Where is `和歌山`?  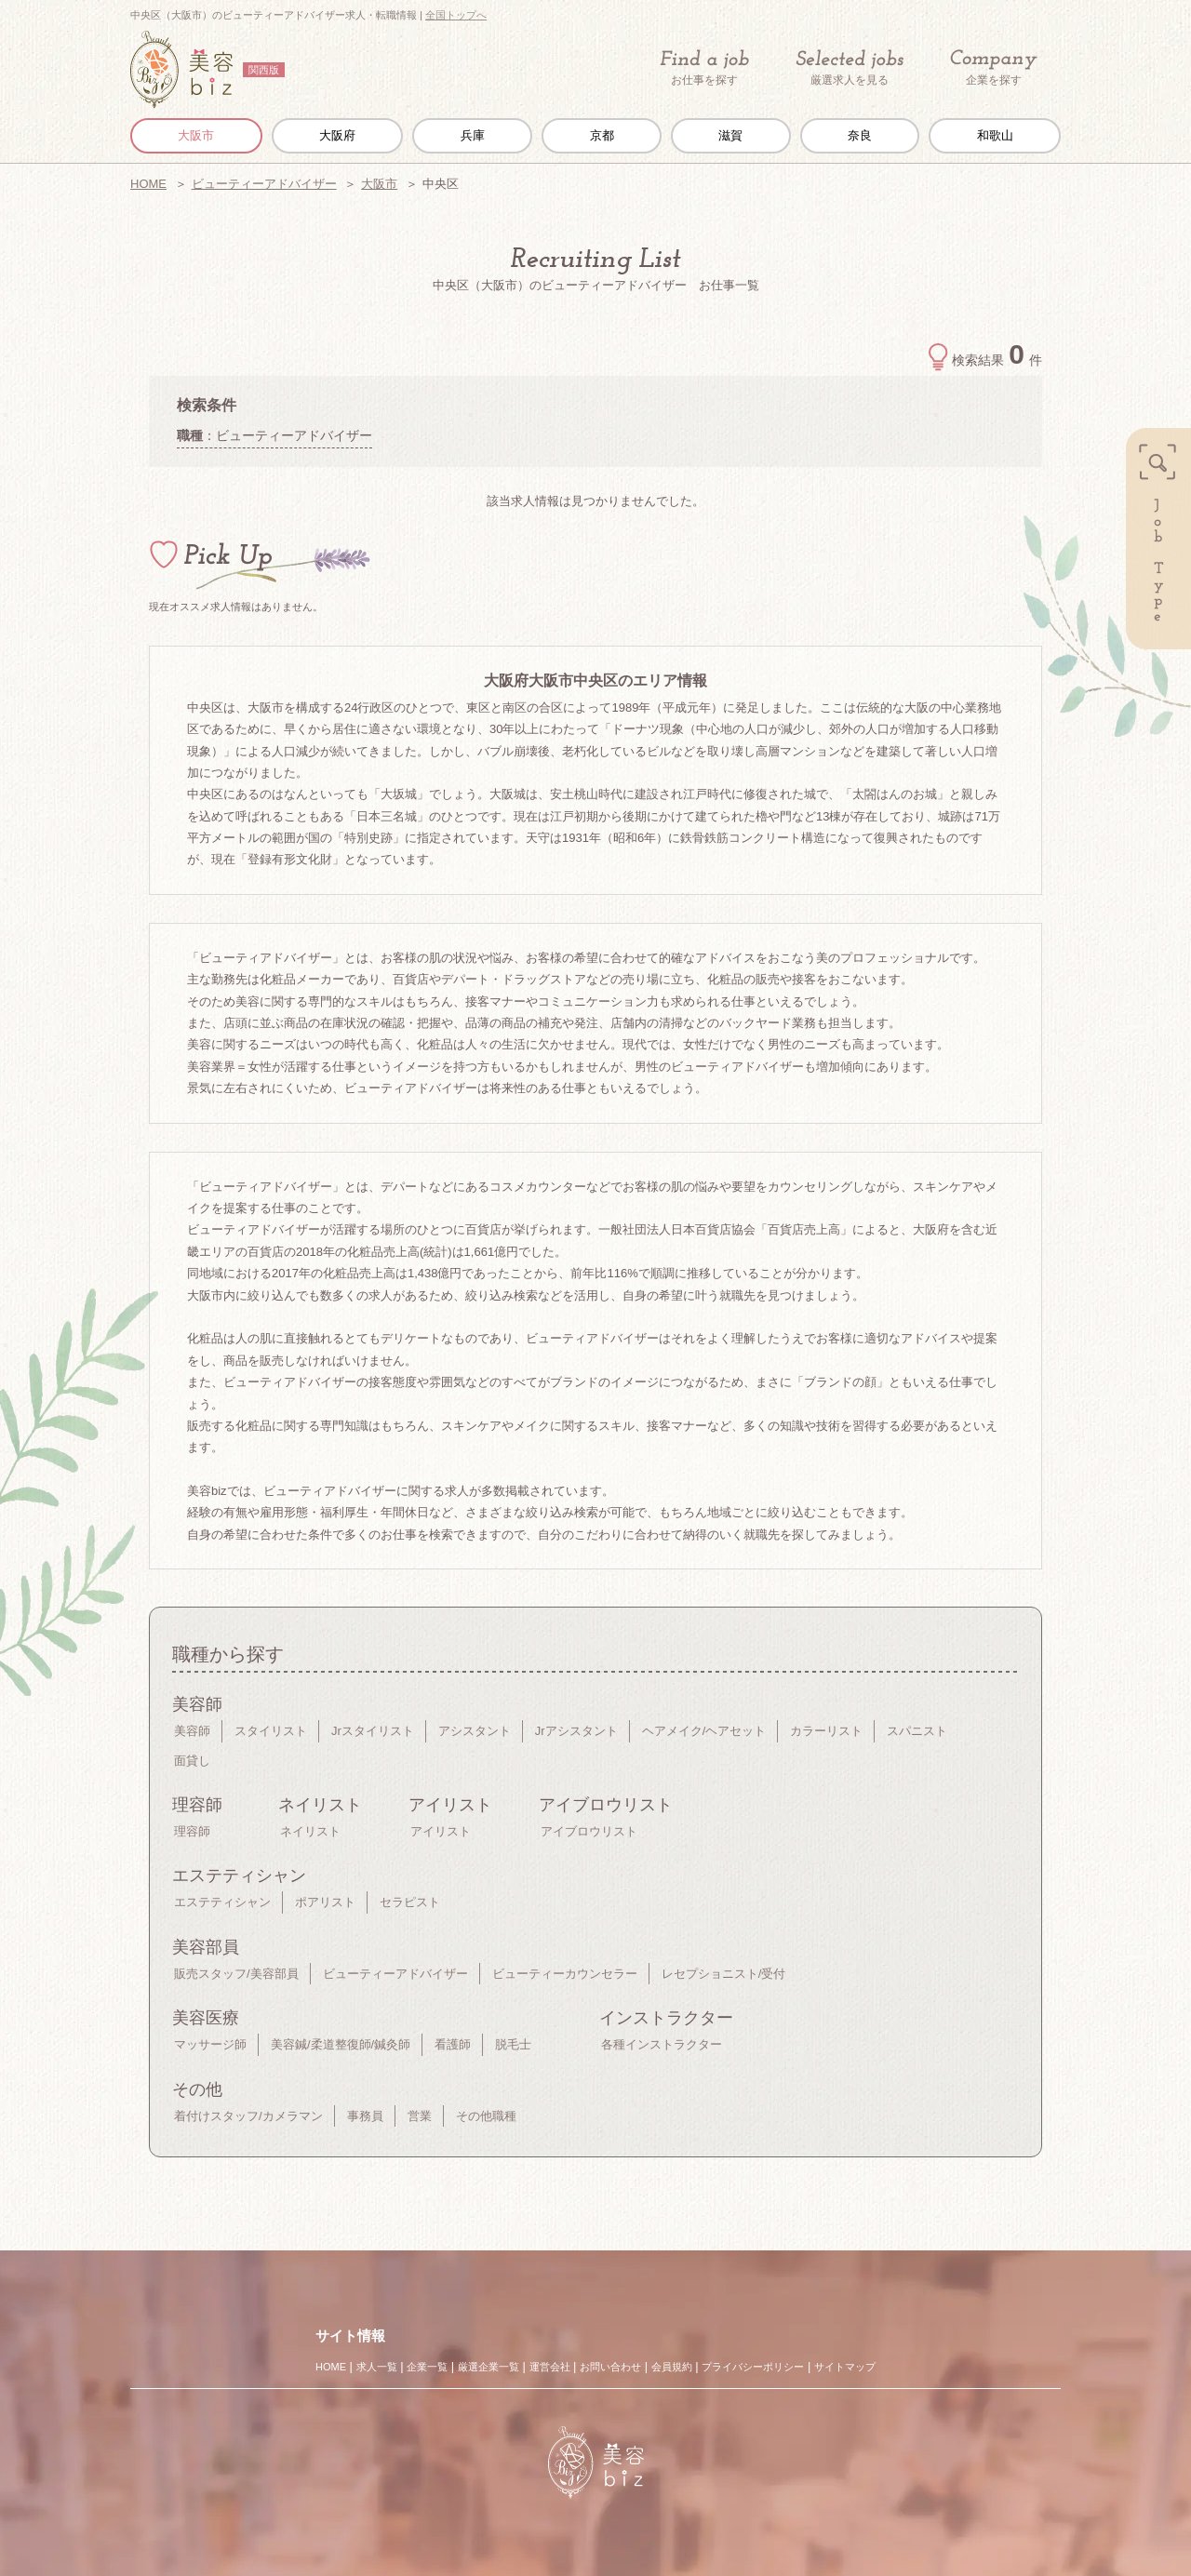
和歌山 is located at coordinates (995, 135).